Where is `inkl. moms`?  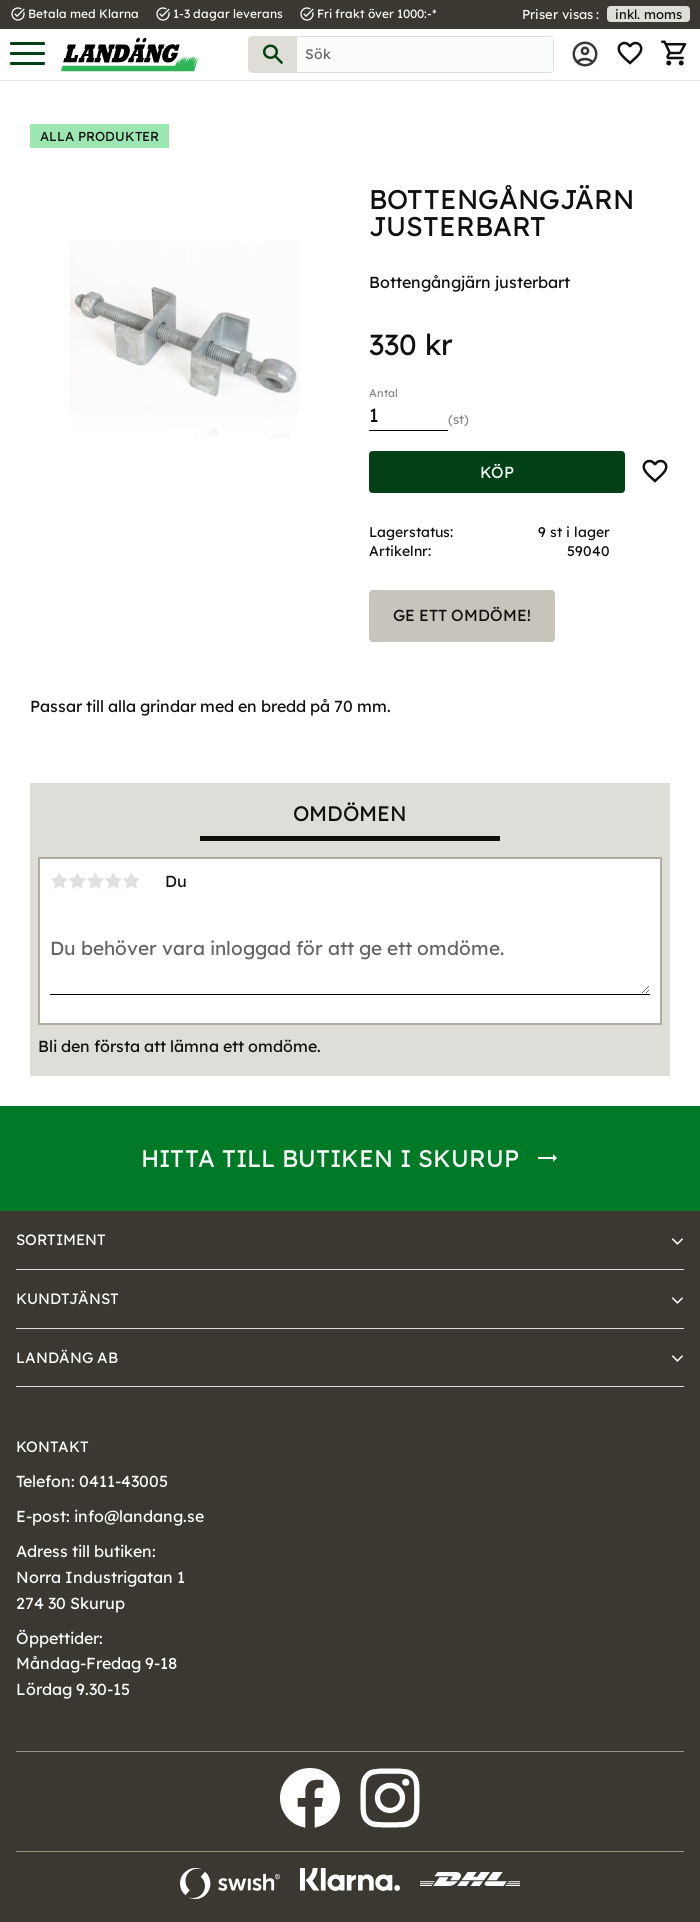 inkl. moms is located at coordinates (648, 14).